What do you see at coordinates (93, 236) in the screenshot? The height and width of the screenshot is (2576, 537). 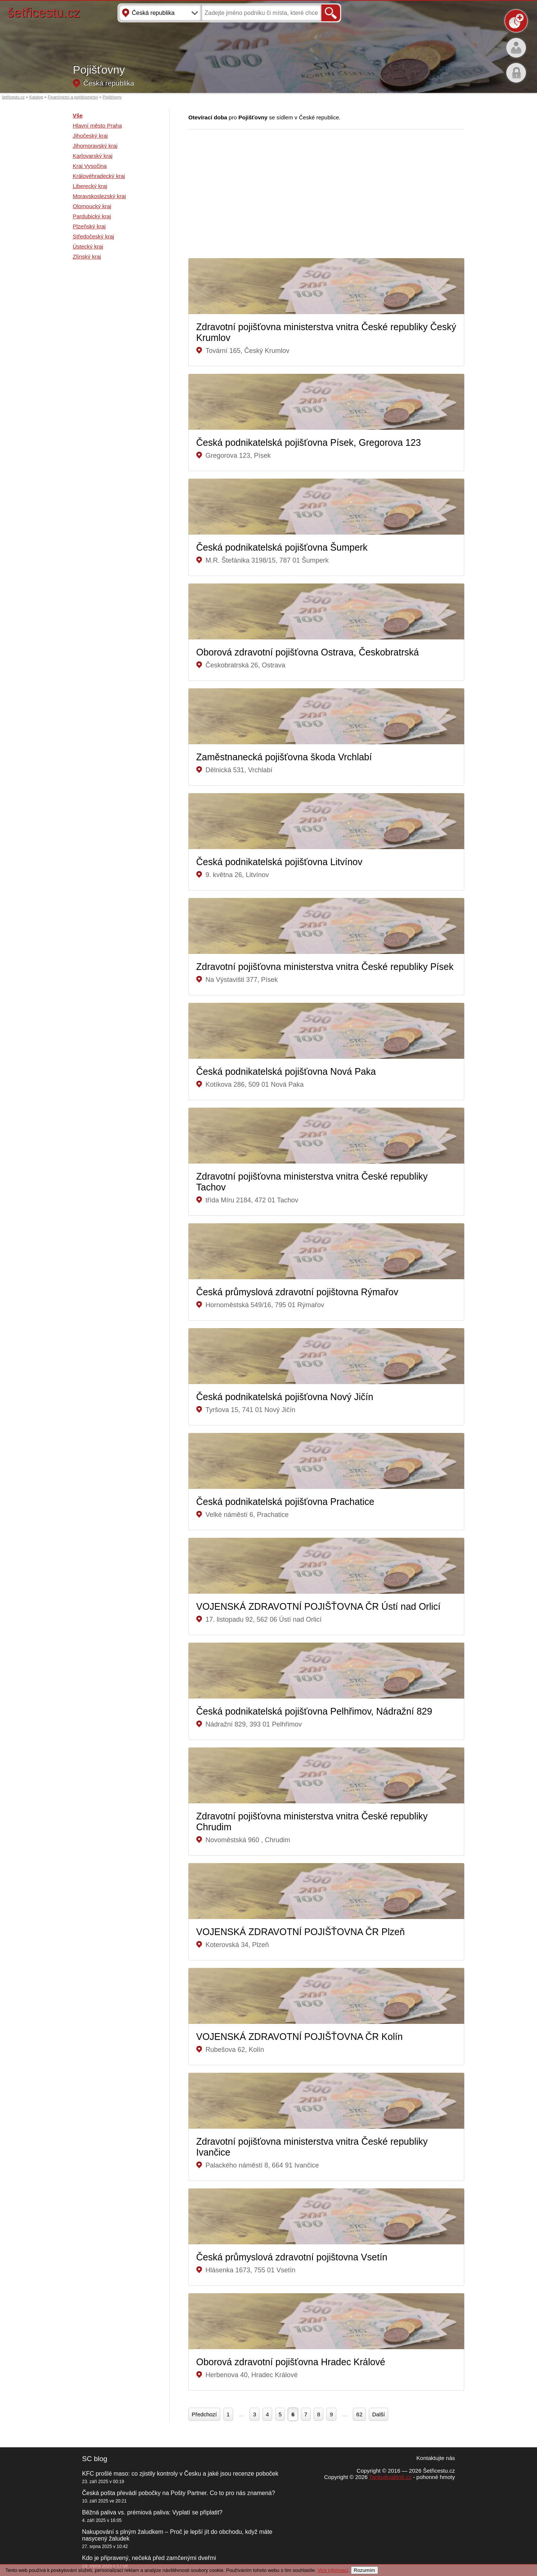 I see `Středočeský kraj` at bounding box center [93, 236].